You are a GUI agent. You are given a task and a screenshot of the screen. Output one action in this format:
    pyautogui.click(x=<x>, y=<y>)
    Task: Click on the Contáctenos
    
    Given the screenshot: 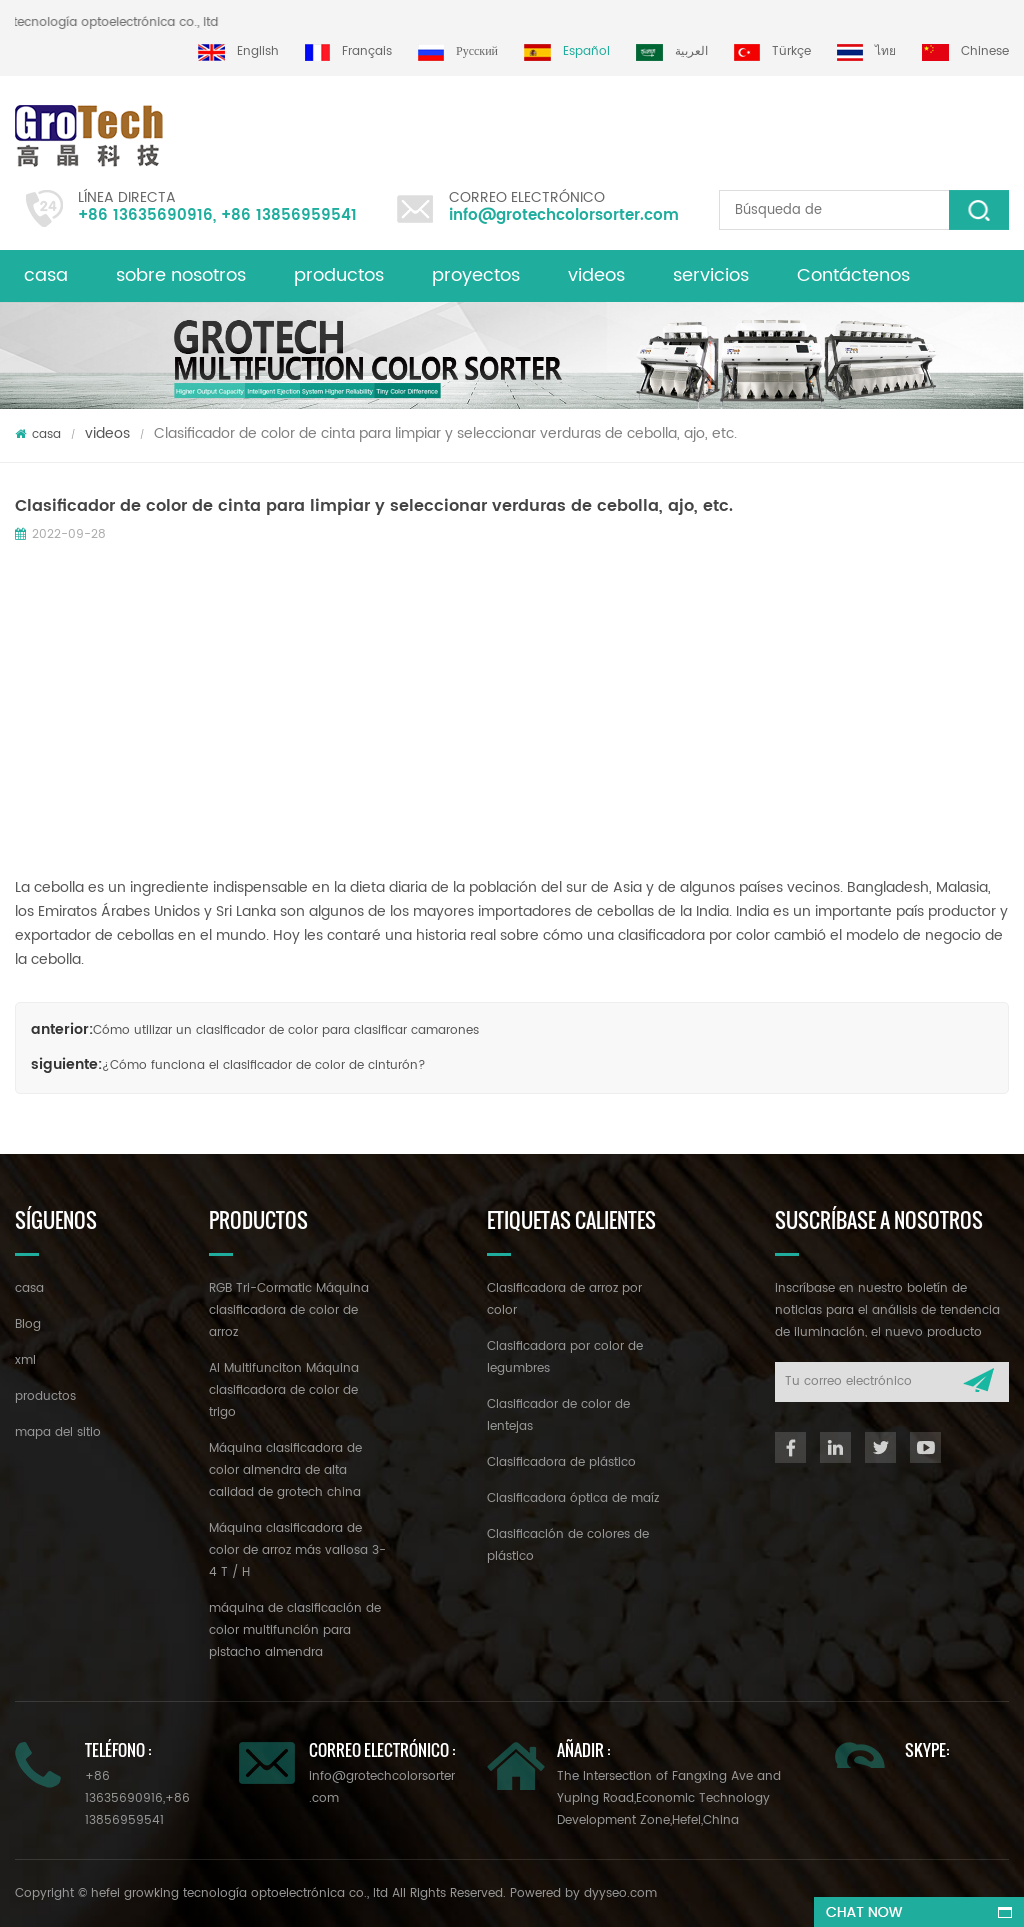 What is the action you would take?
    pyautogui.click(x=853, y=275)
    